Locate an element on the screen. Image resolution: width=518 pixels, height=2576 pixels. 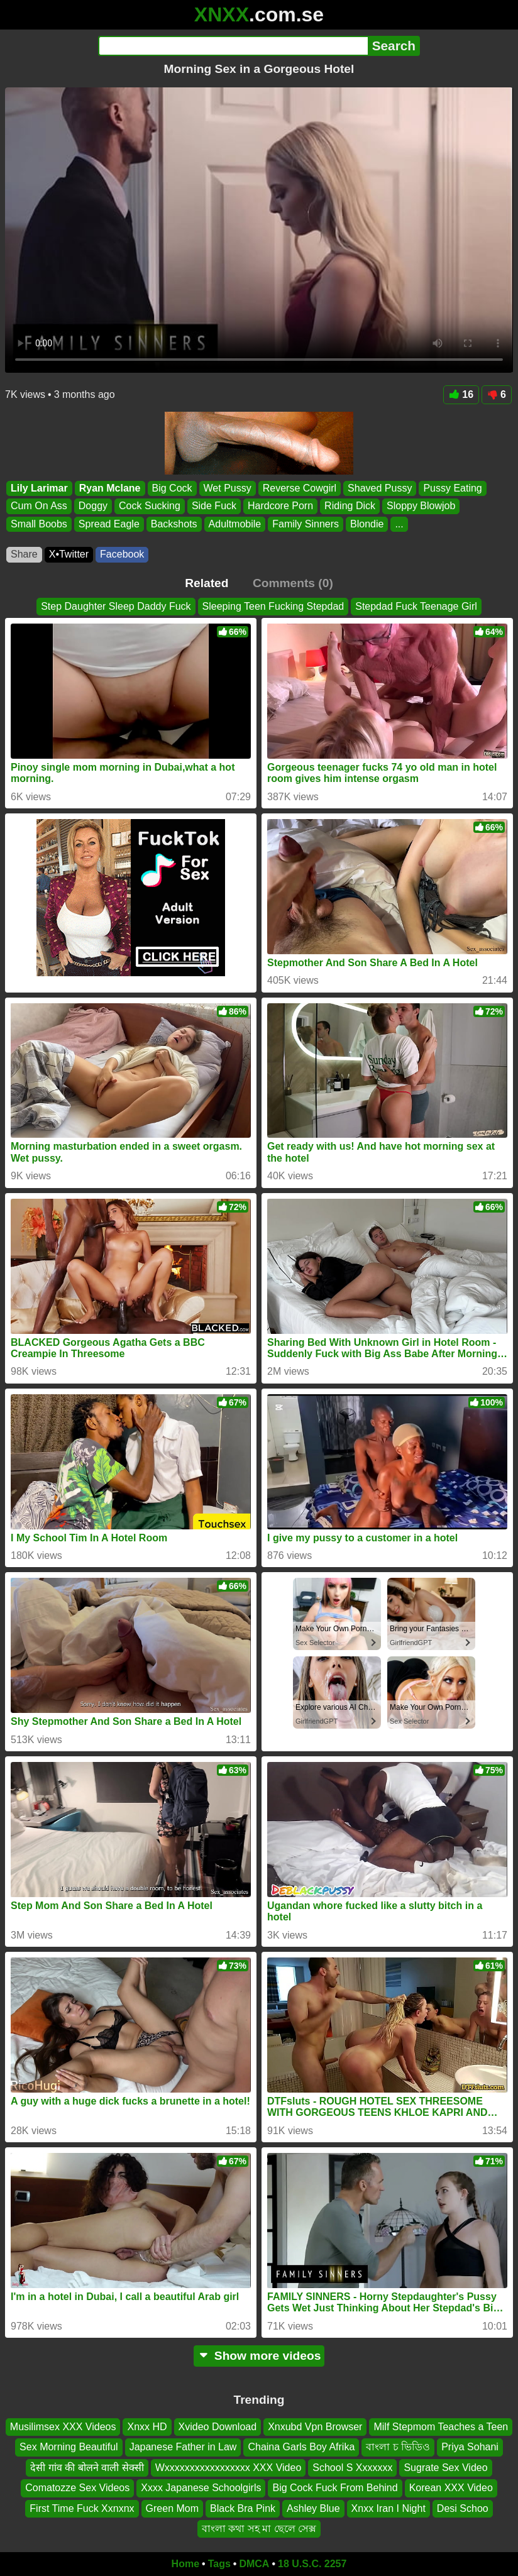
[Search] is located at coordinates (233, 46).